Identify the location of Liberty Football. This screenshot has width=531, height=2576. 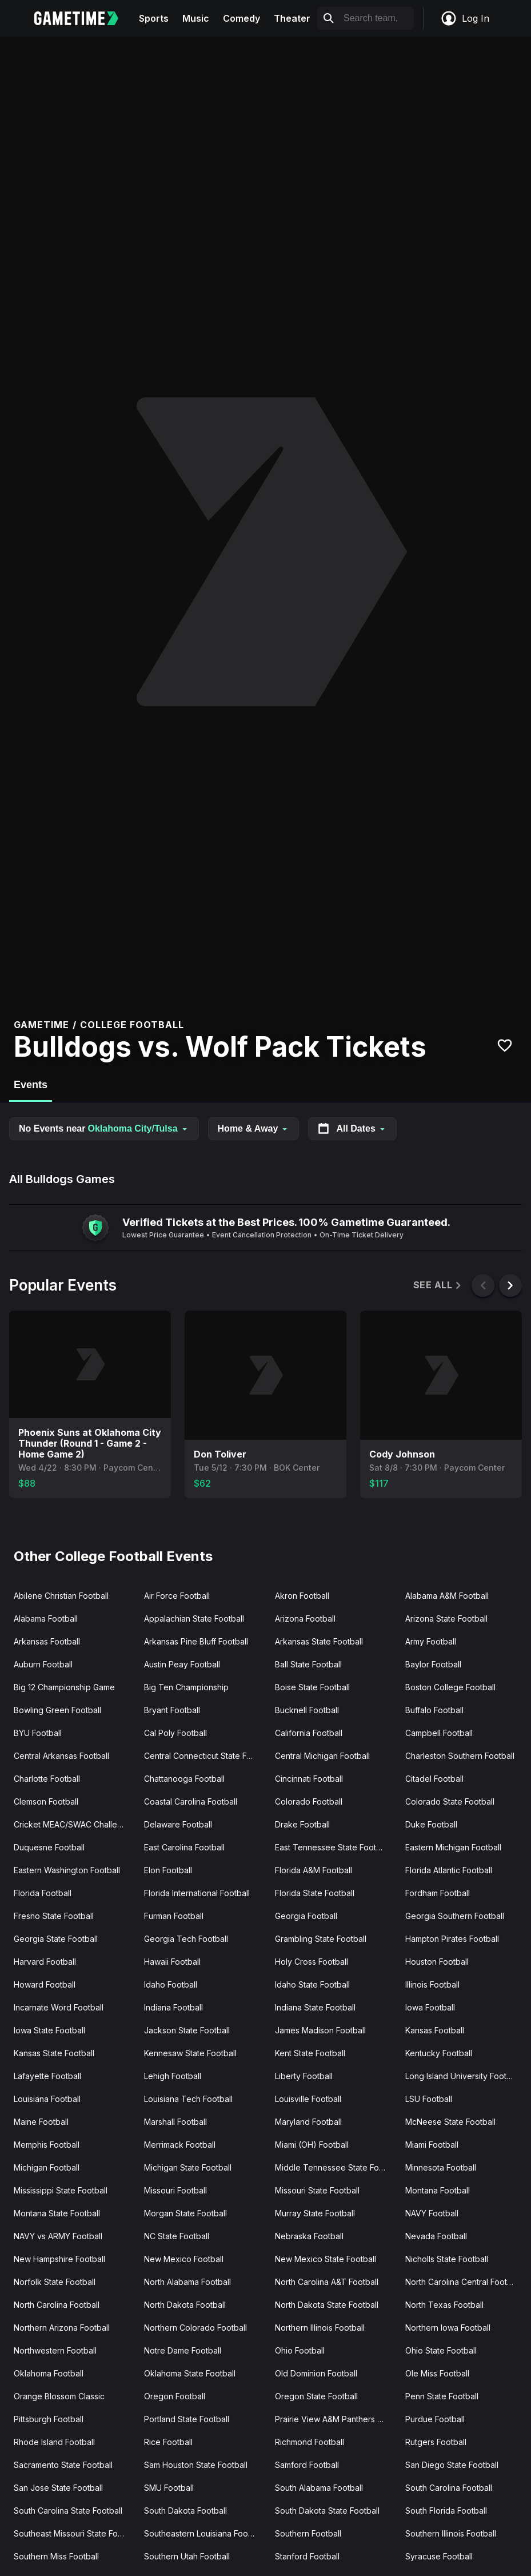
(304, 2076).